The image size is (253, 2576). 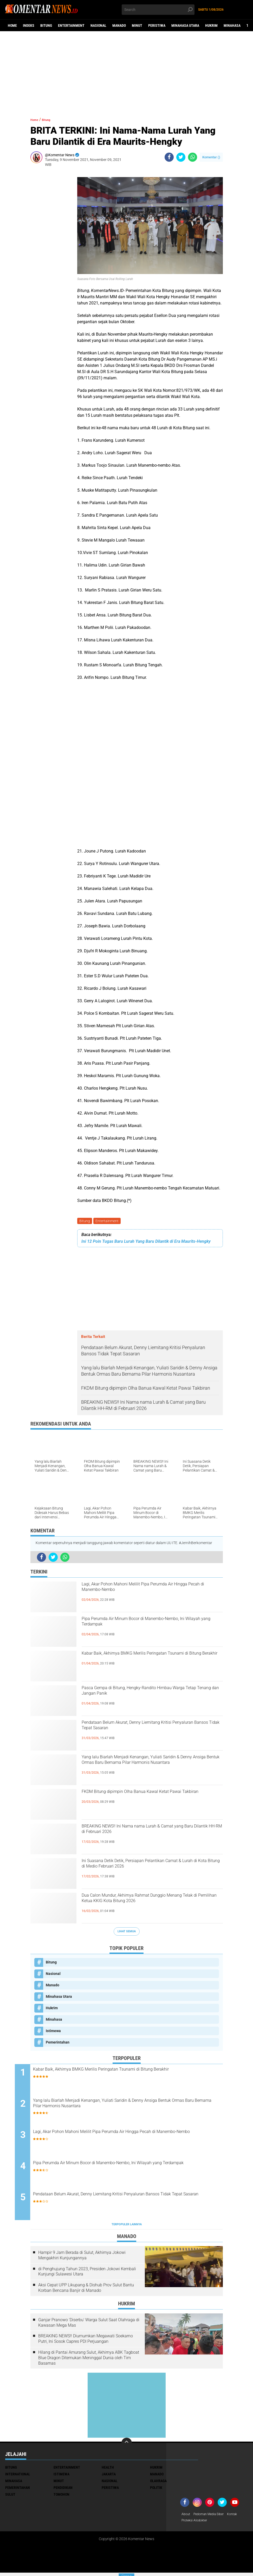 What do you see at coordinates (10, 2497) in the screenshot?
I see `Sulut` at bounding box center [10, 2497].